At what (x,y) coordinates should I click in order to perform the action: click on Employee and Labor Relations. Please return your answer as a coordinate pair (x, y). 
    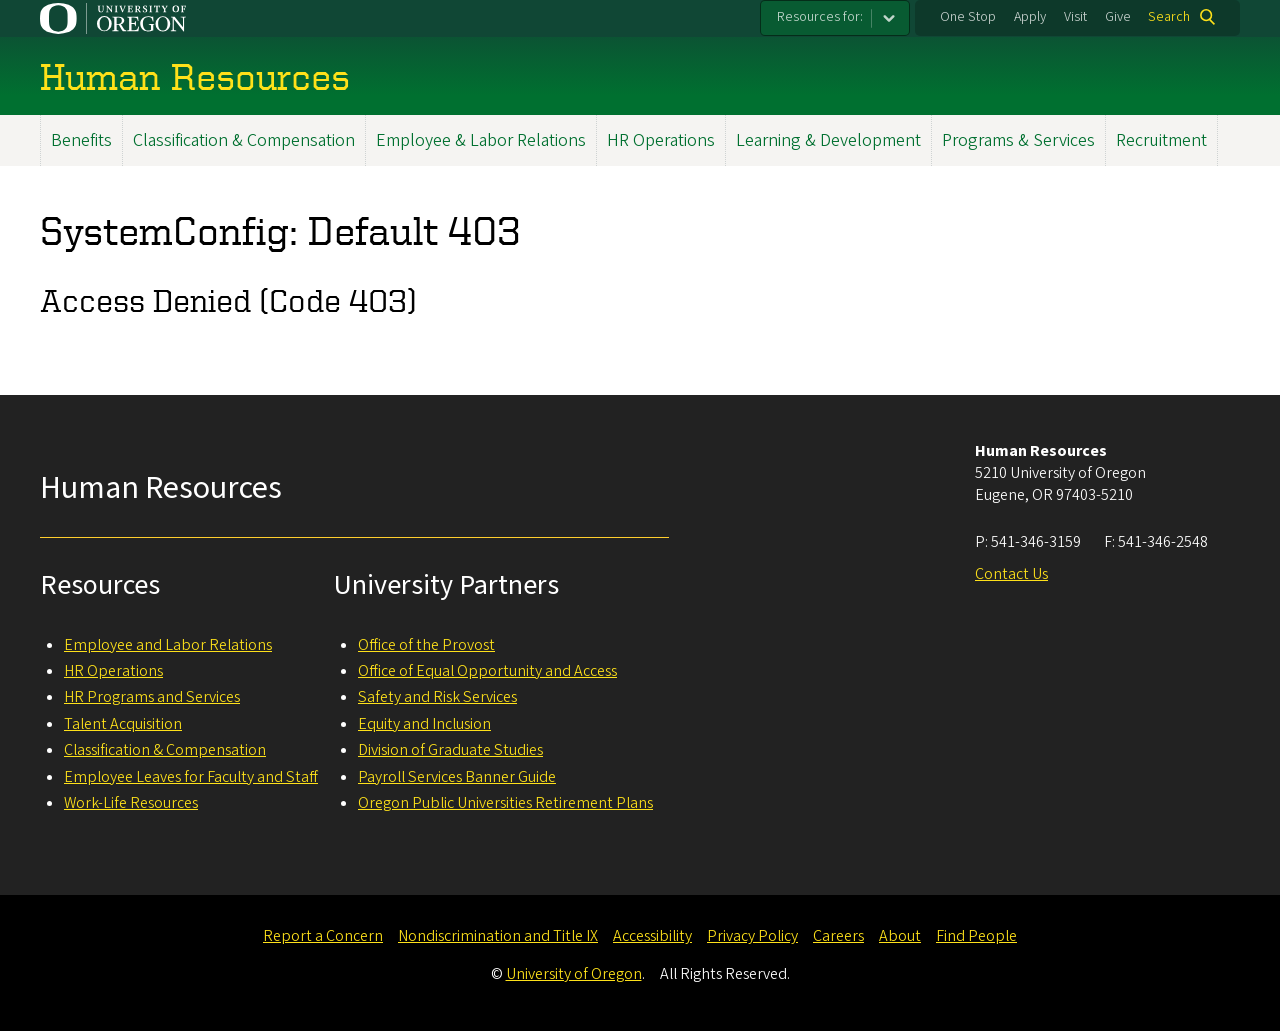
    Looking at the image, I should click on (168, 645).